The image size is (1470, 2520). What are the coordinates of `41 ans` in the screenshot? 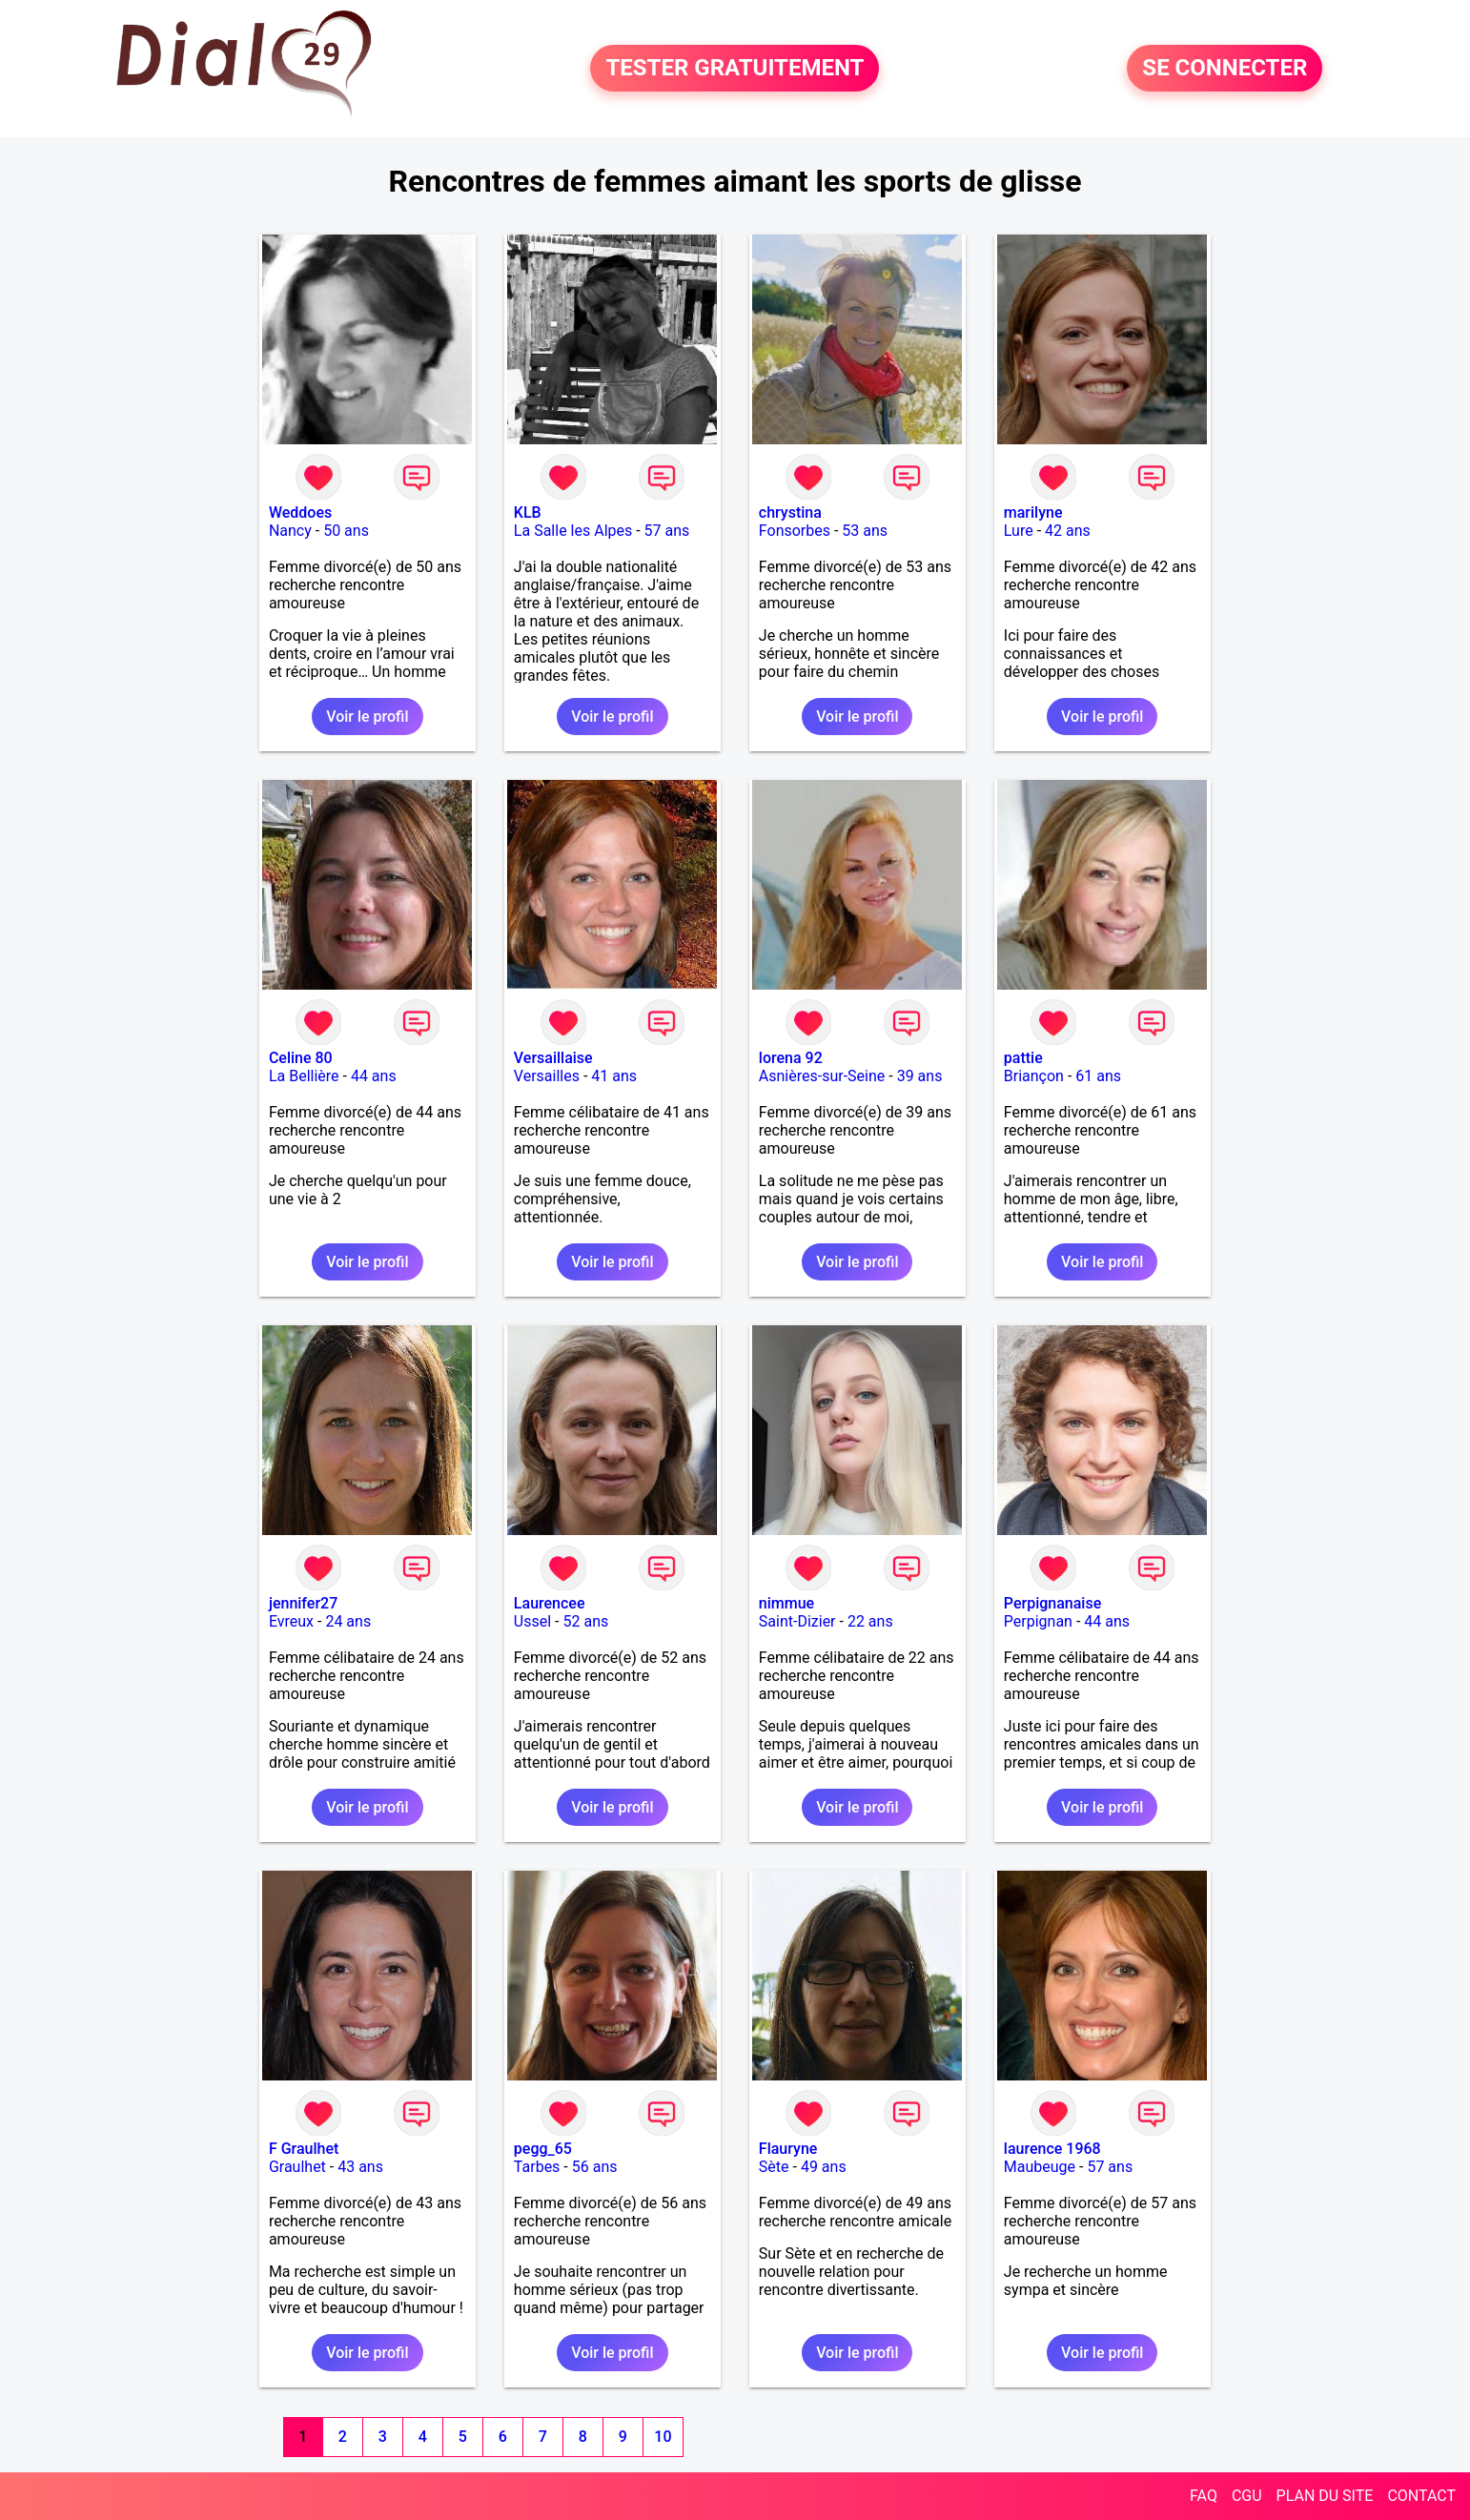 It's located at (614, 1076).